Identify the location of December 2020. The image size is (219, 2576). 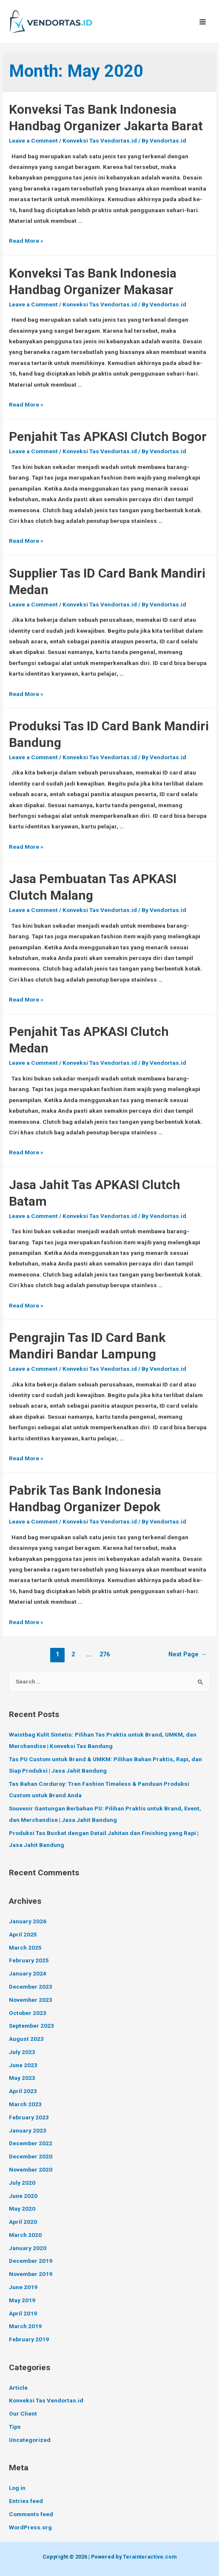
(30, 2156).